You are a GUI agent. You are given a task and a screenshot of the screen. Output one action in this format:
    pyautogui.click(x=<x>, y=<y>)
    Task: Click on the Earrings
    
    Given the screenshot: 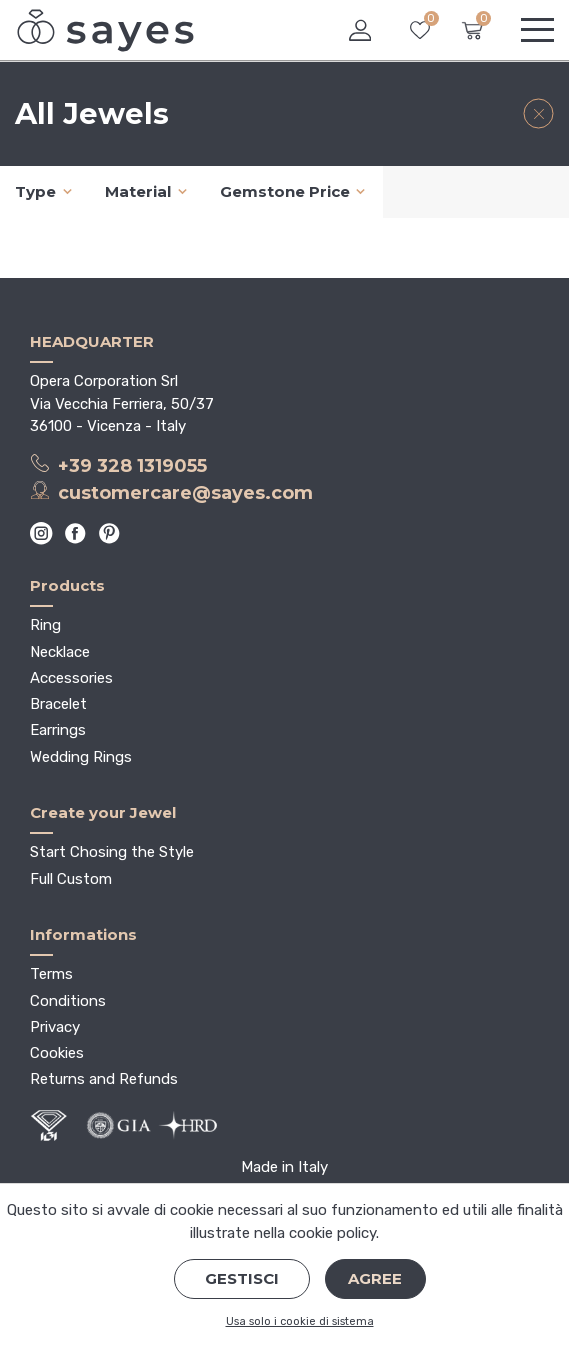 What is the action you would take?
    pyautogui.click(x=58, y=730)
    